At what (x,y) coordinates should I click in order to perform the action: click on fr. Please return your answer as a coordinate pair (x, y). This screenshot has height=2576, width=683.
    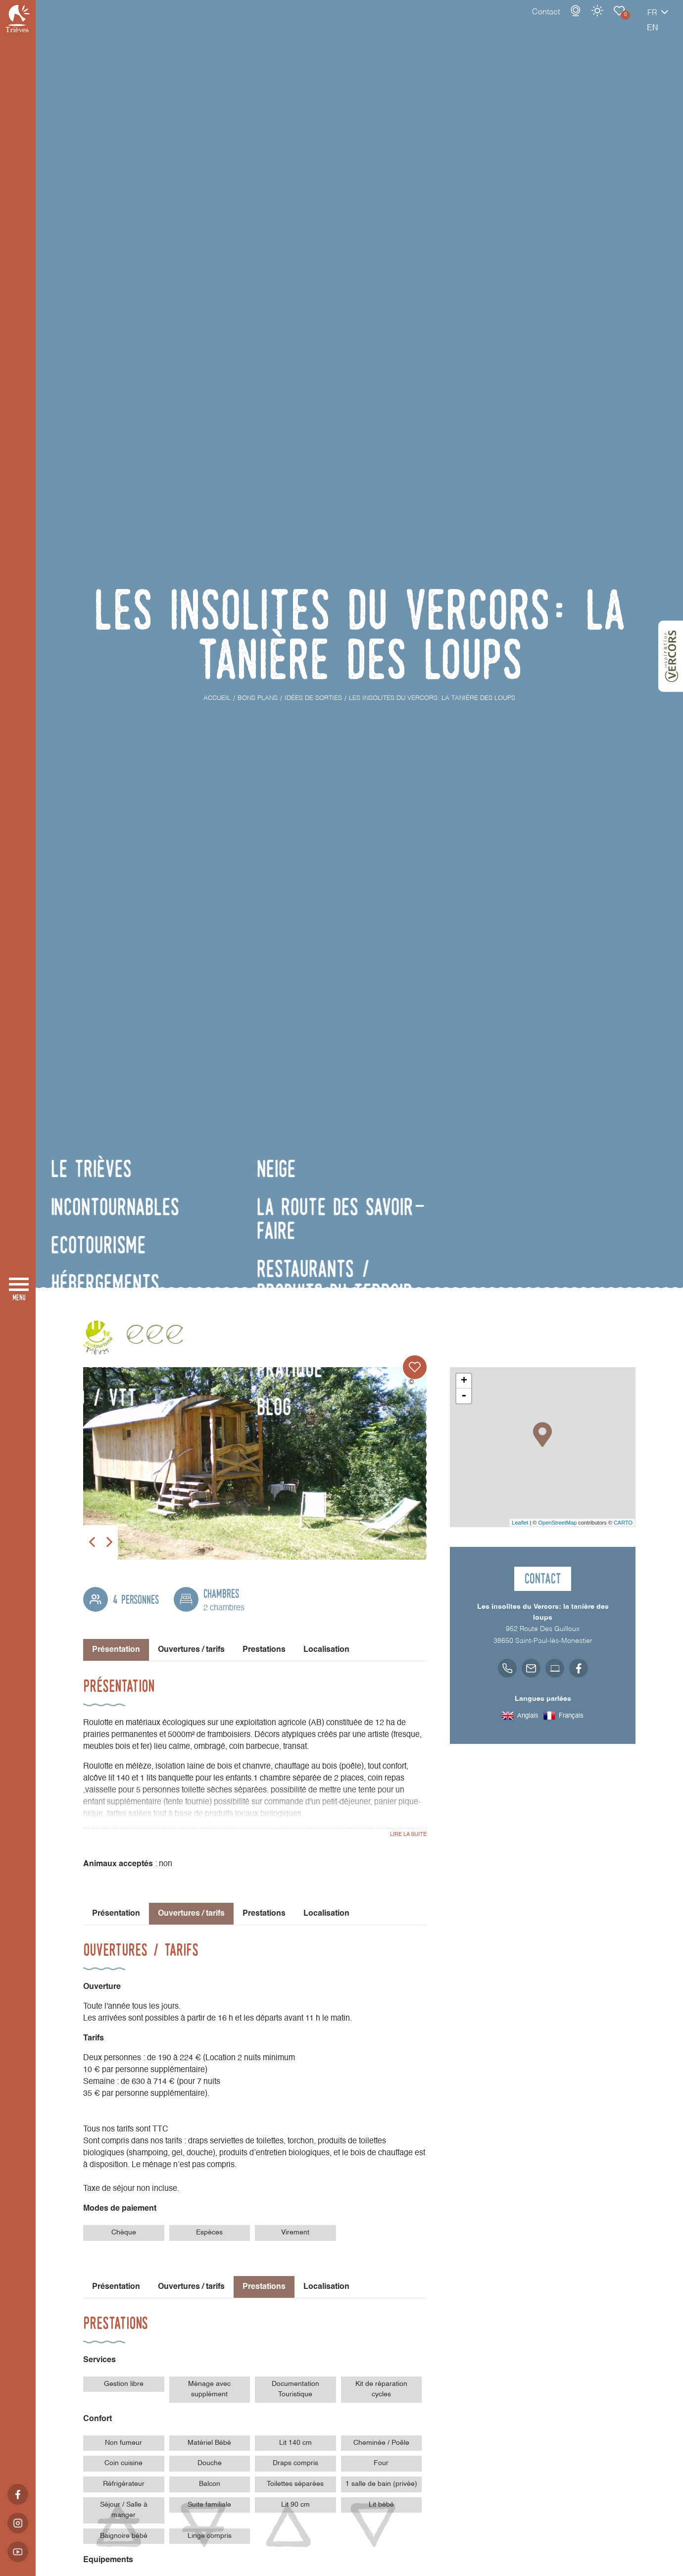
    Looking at the image, I should click on (618, 23).